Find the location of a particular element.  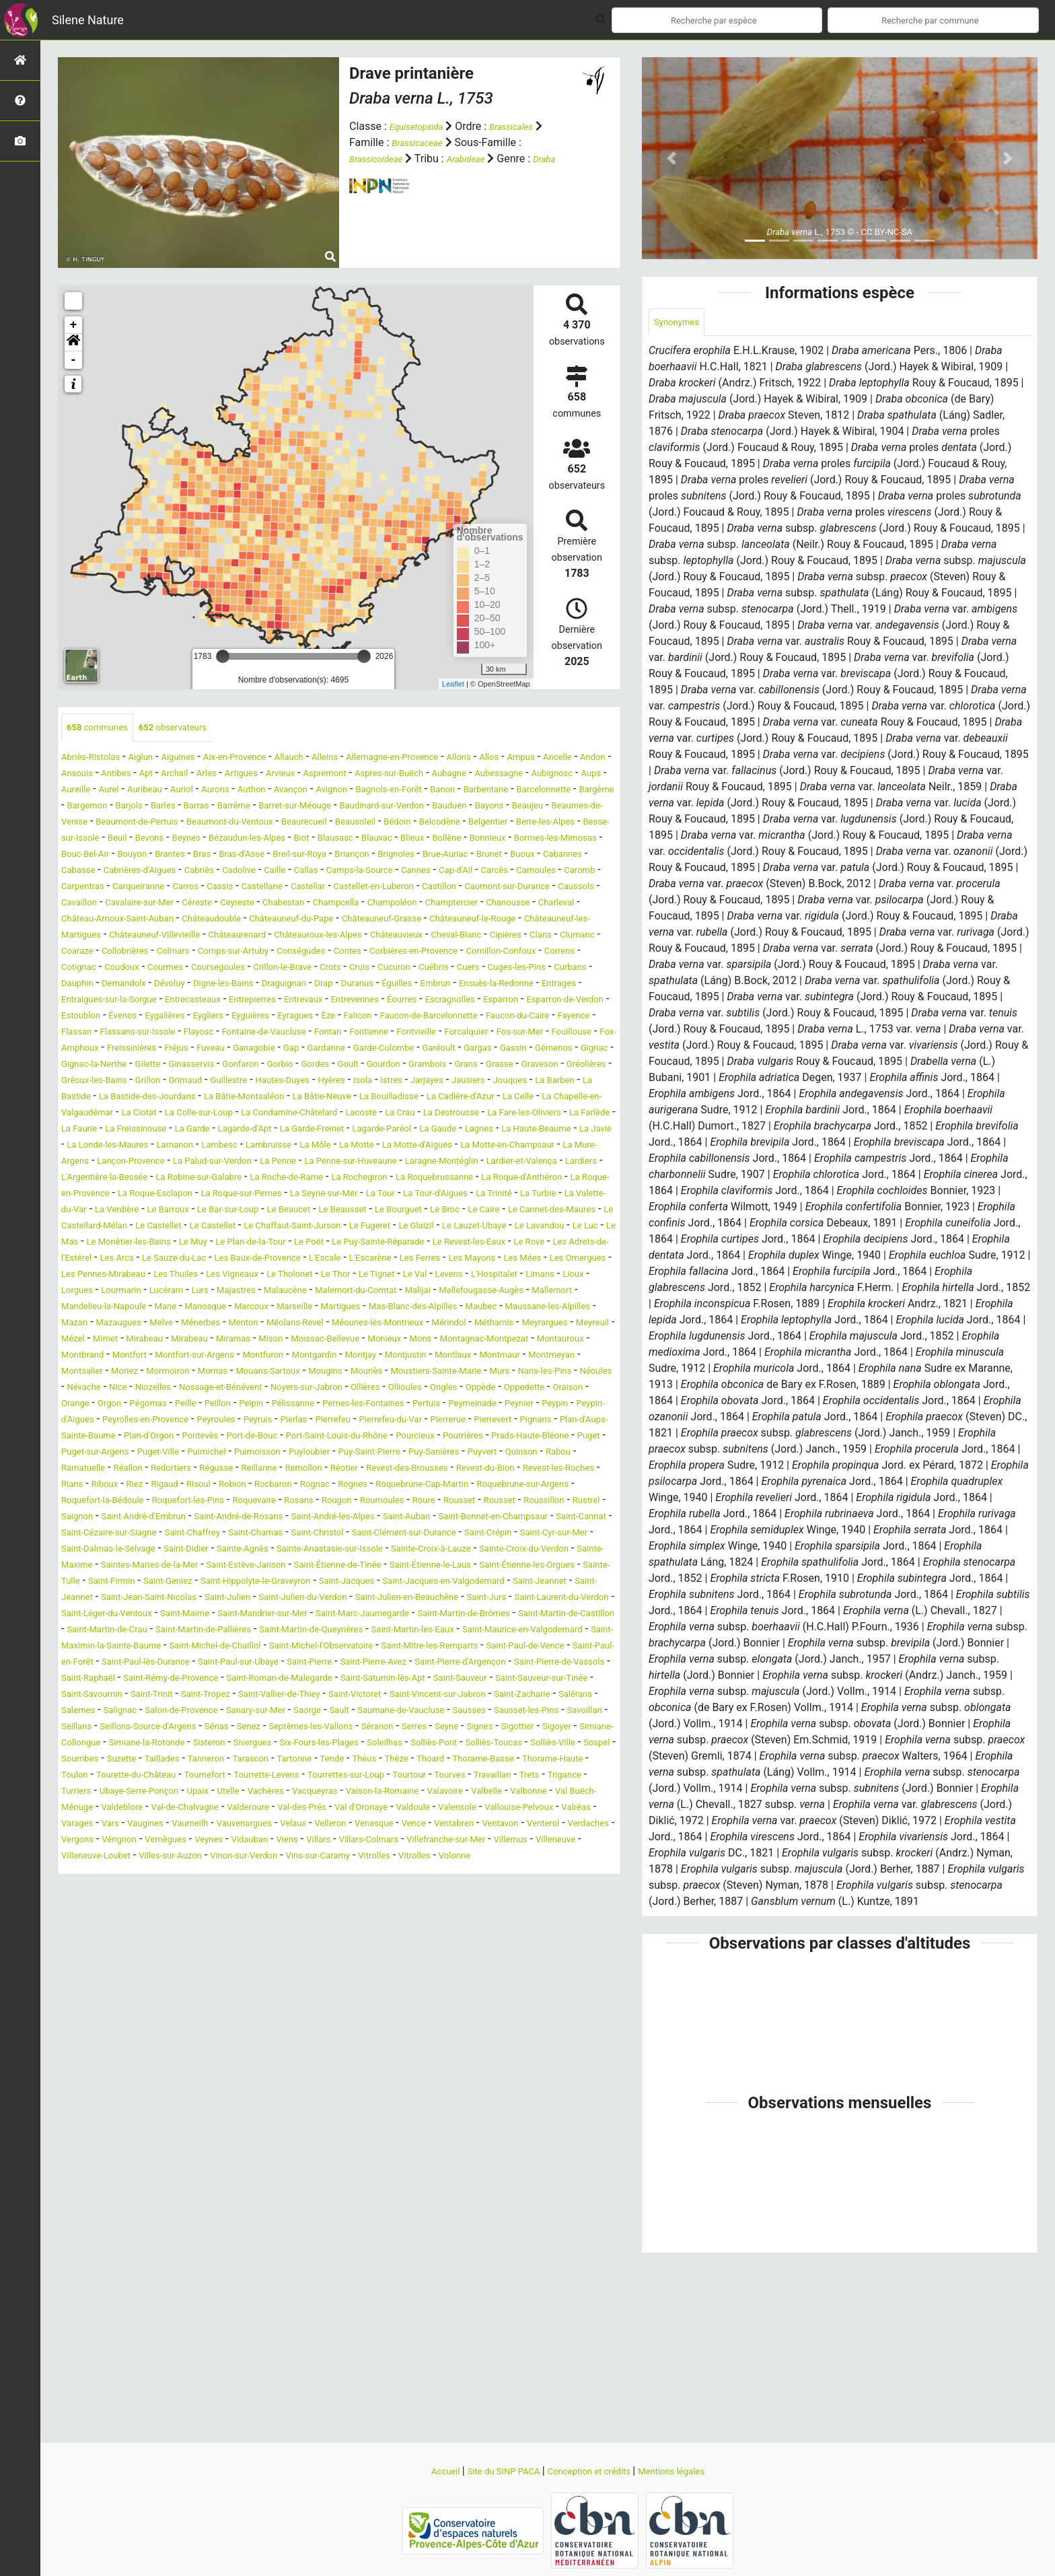

Mons is located at coordinates (487, 1453).